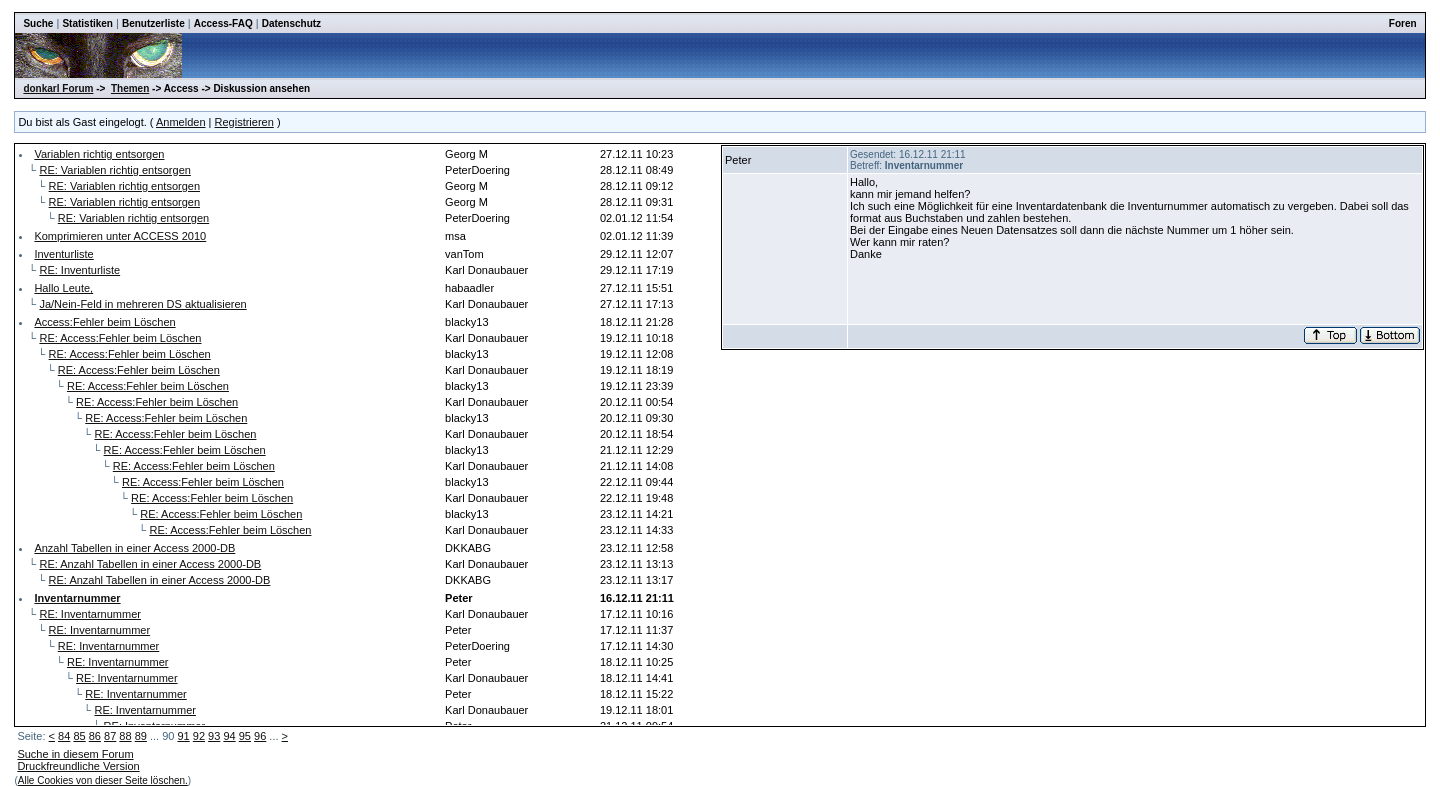 The width and height of the screenshot is (1440, 786). I want to click on 87, so click(110, 736).